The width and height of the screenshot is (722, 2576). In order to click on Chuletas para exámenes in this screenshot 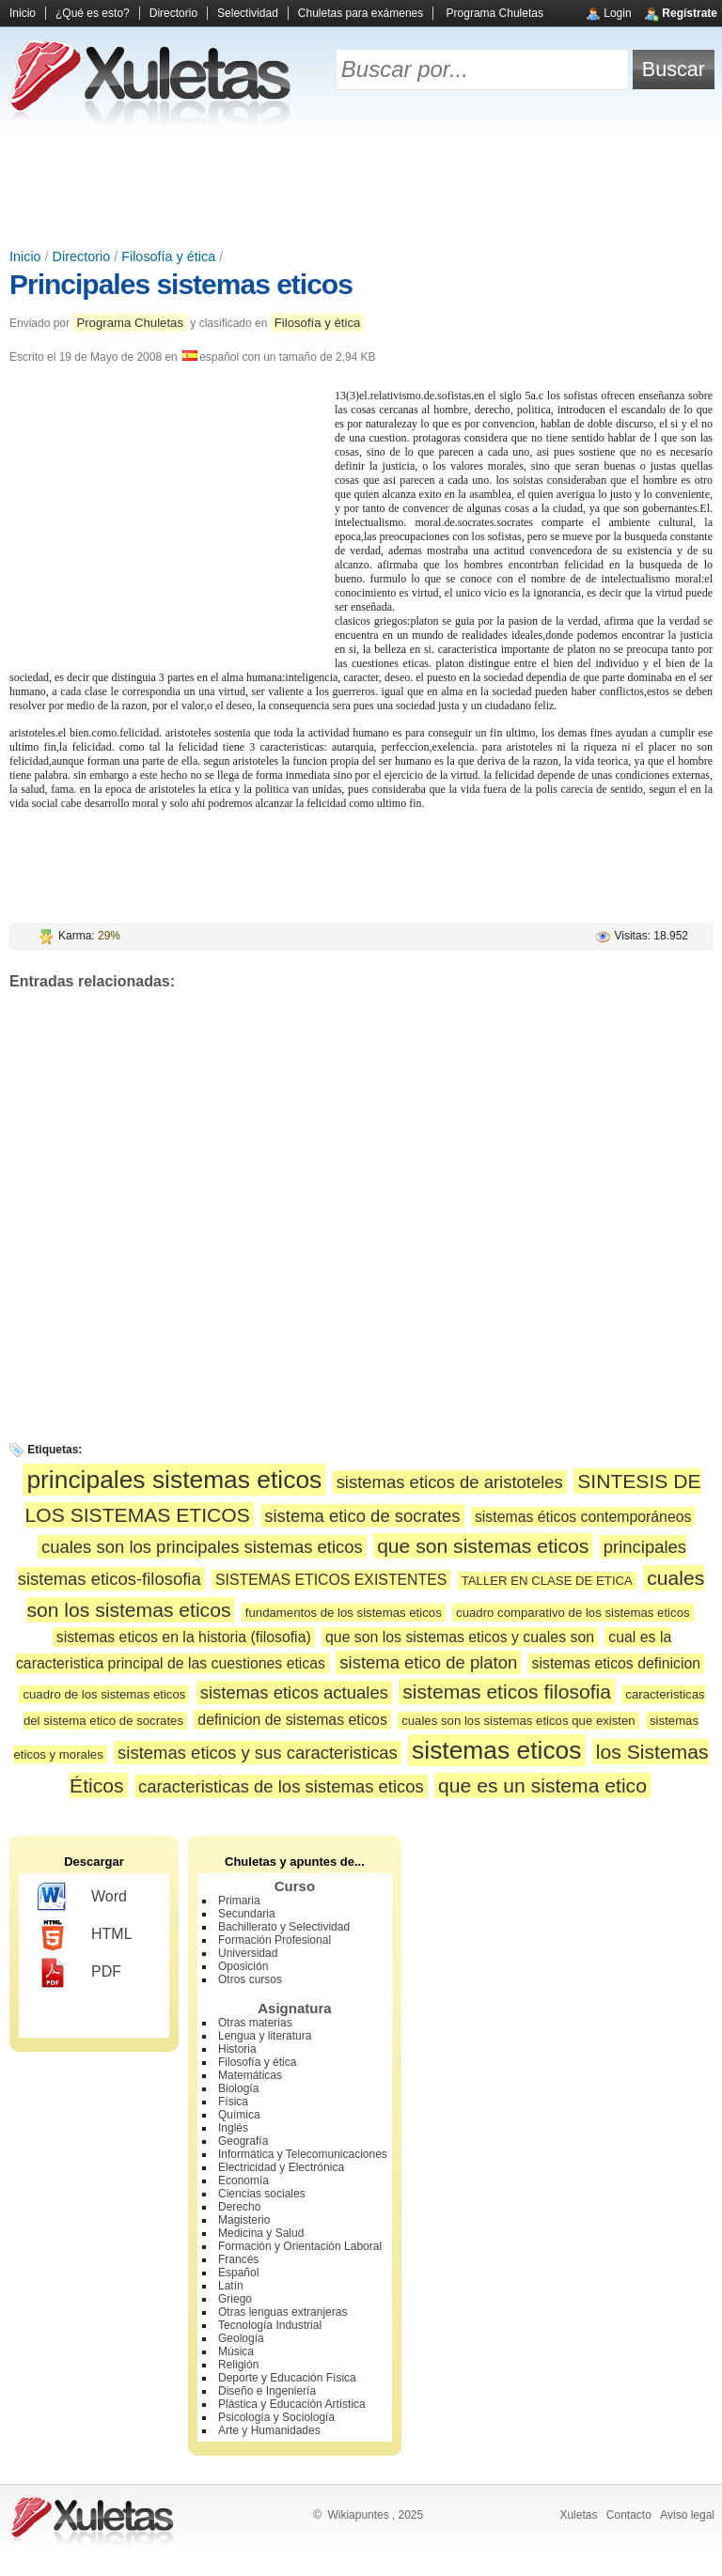, I will do `click(360, 13)`.